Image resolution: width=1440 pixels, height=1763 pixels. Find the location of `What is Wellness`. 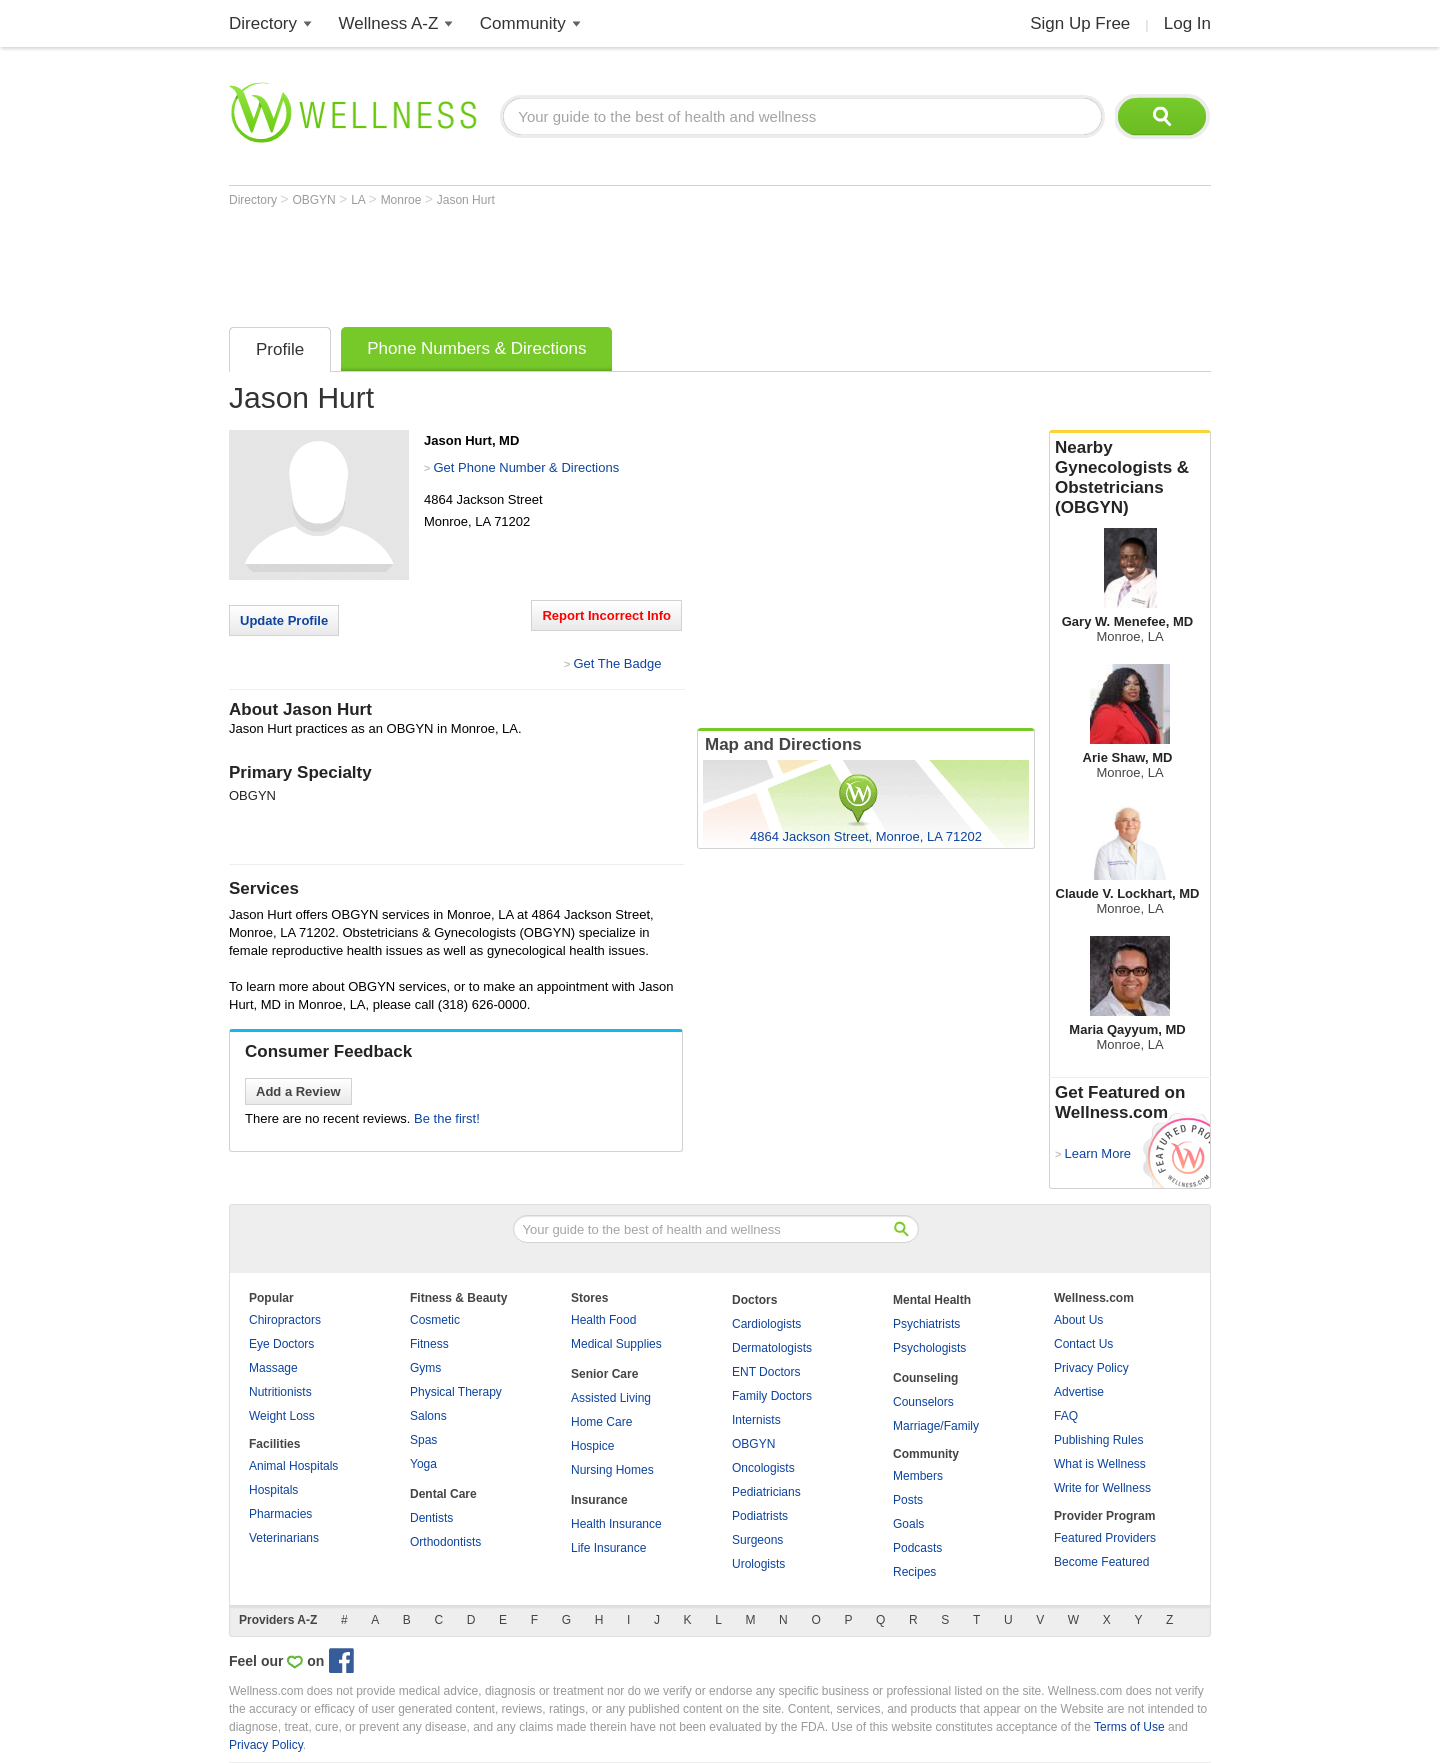

What is Wellness is located at coordinates (1100, 1464).